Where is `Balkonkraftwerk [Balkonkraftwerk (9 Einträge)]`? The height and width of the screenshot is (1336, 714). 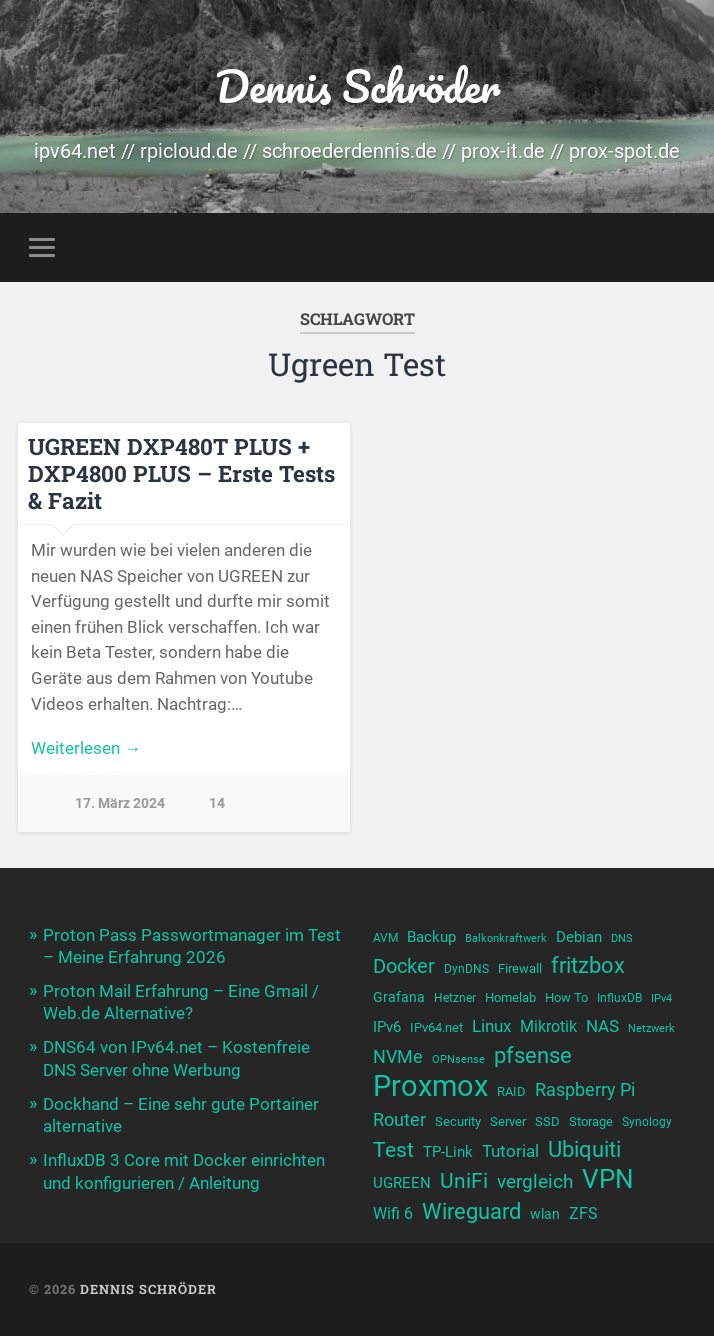
Balkonkraftwerk [Balkonkraftwerk (9 Einträge)] is located at coordinates (506, 938).